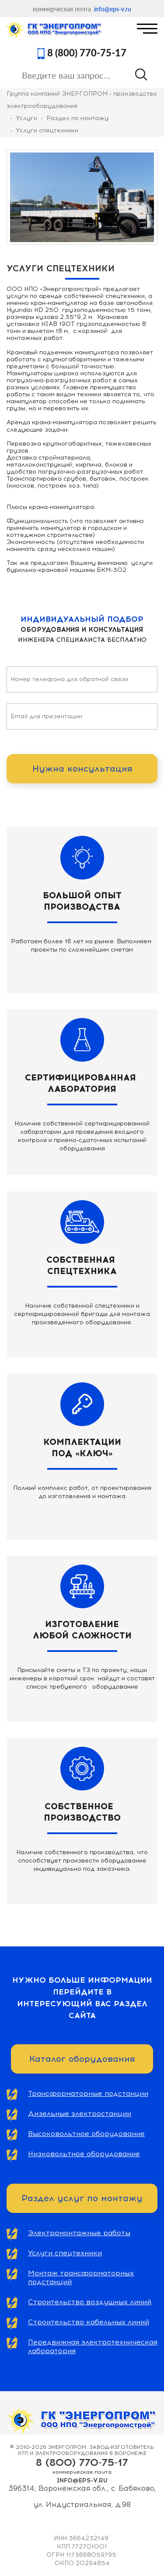 The width and height of the screenshot is (164, 2576). I want to click on info@eps-v.ru, so click(112, 9).